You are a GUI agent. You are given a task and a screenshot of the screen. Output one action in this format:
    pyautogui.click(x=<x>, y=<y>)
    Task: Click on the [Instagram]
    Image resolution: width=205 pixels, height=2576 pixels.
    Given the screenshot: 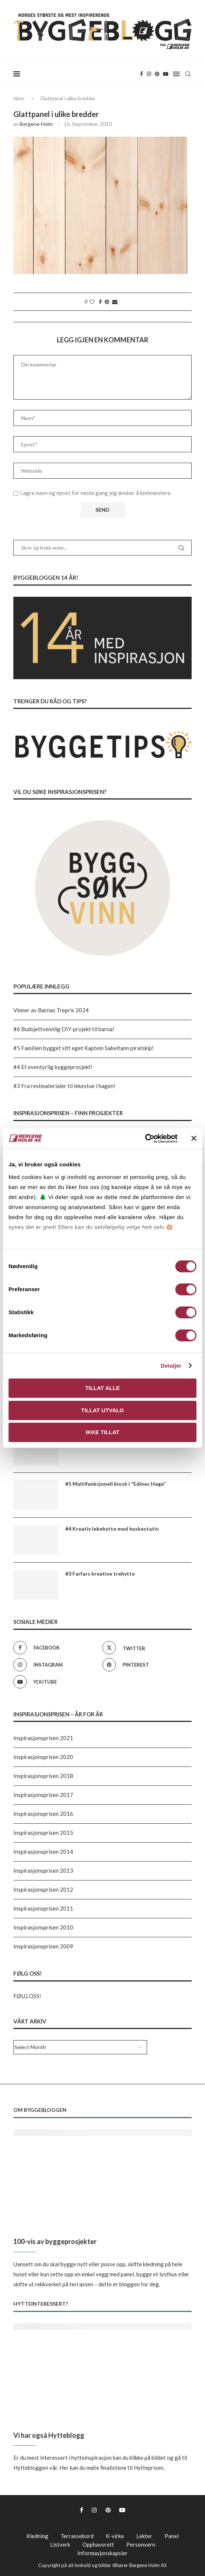 What is the action you would take?
    pyautogui.click(x=149, y=74)
    